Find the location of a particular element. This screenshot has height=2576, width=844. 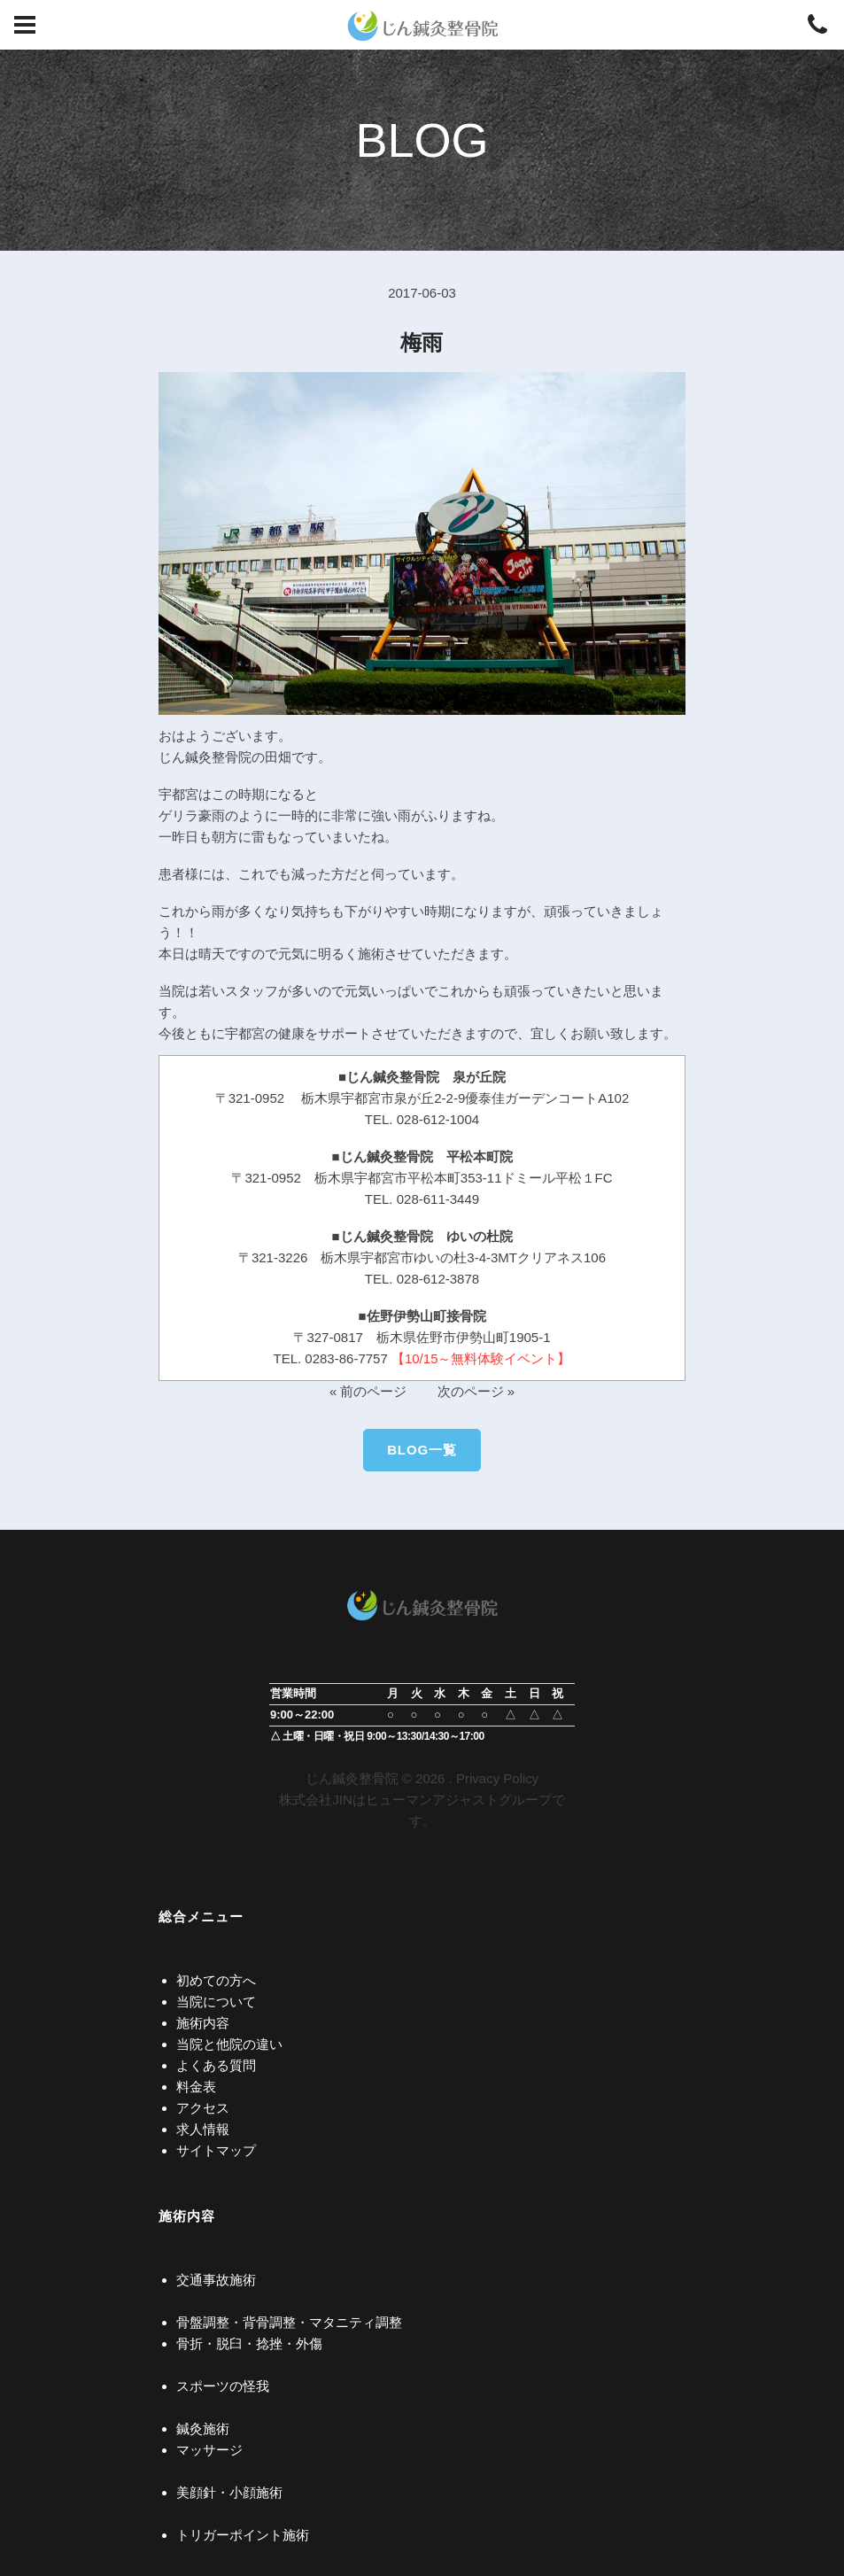

サイトマップ is located at coordinates (216, 2150).